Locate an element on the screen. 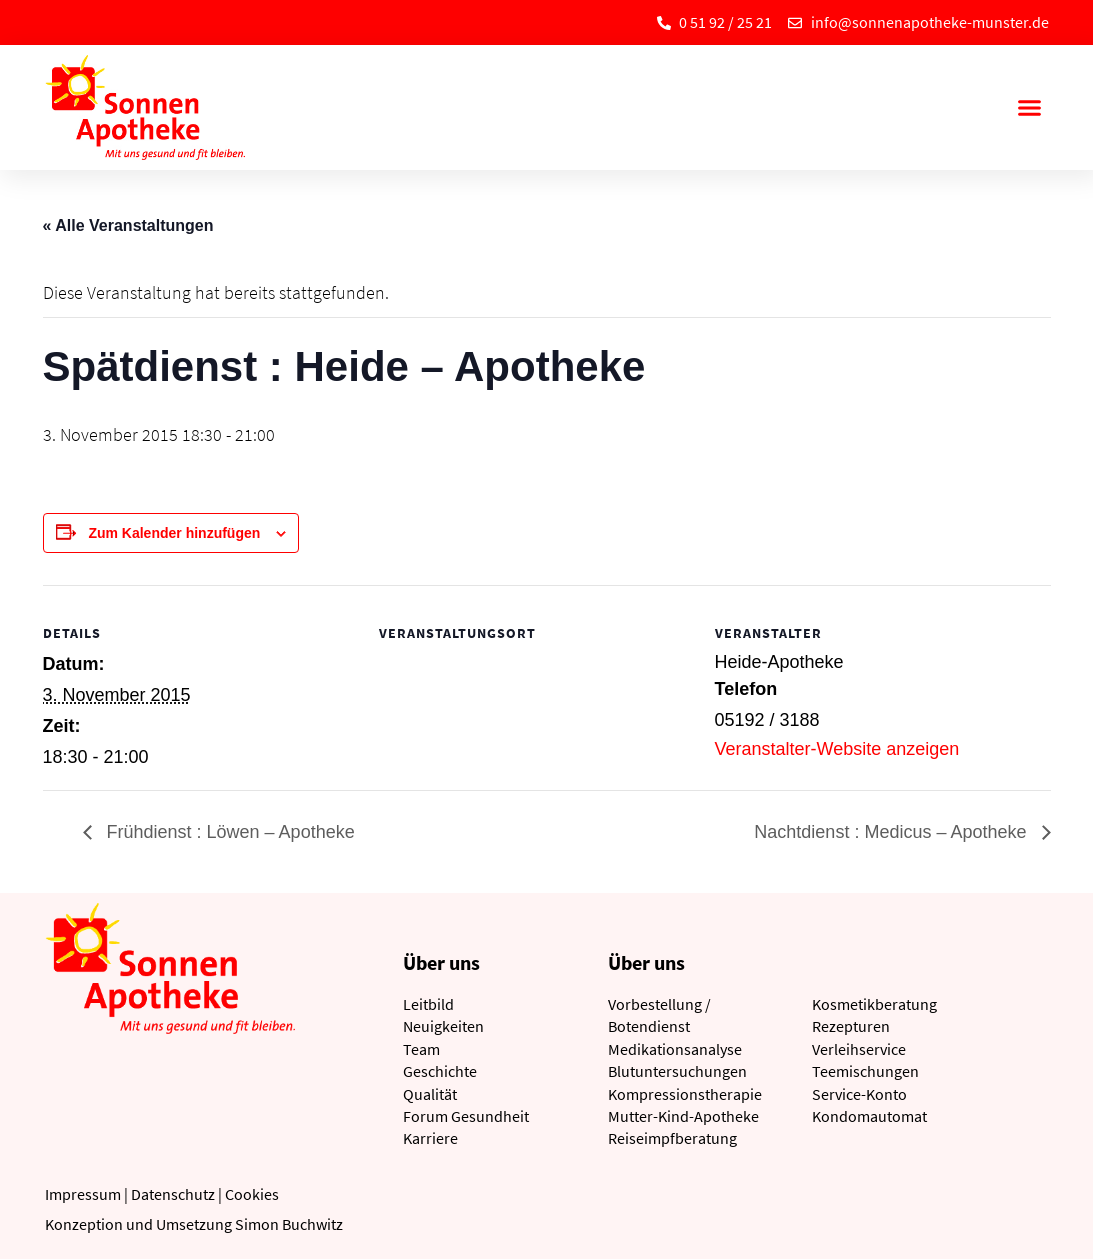  Kompressionstherapie is located at coordinates (685, 1094).